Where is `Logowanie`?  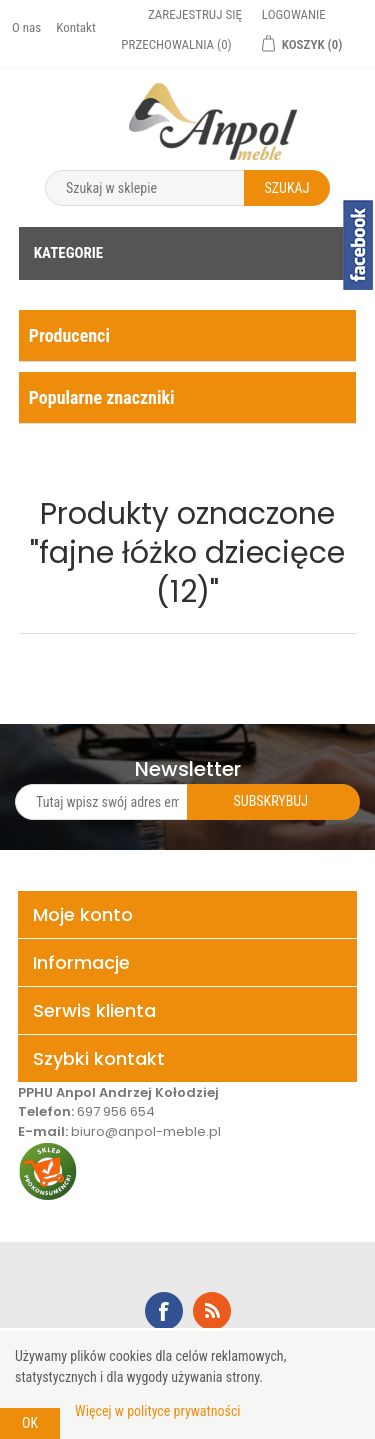 Logowanie is located at coordinates (294, 14).